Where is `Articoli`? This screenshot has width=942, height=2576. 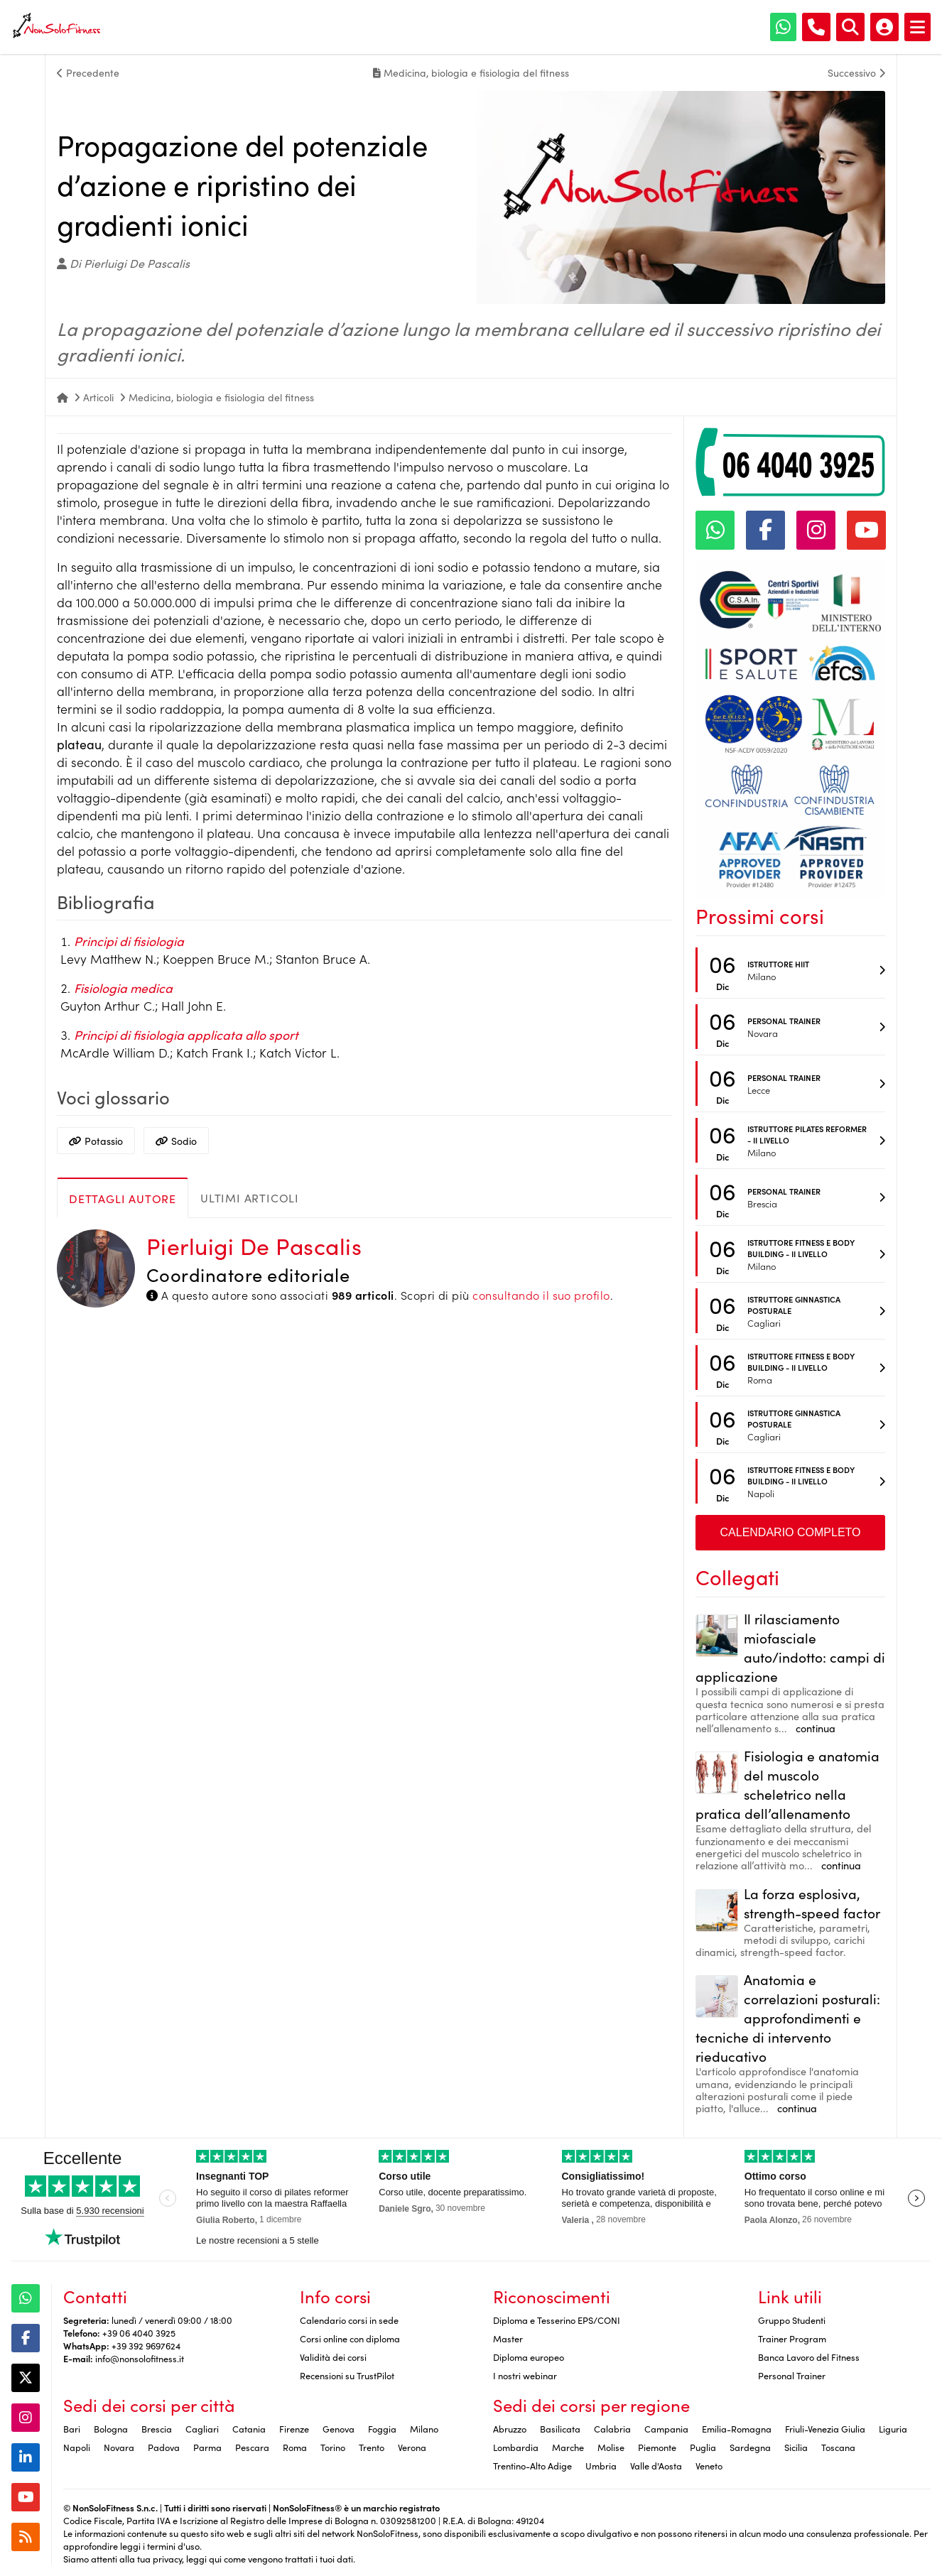 Articoli is located at coordinates (98, 397).